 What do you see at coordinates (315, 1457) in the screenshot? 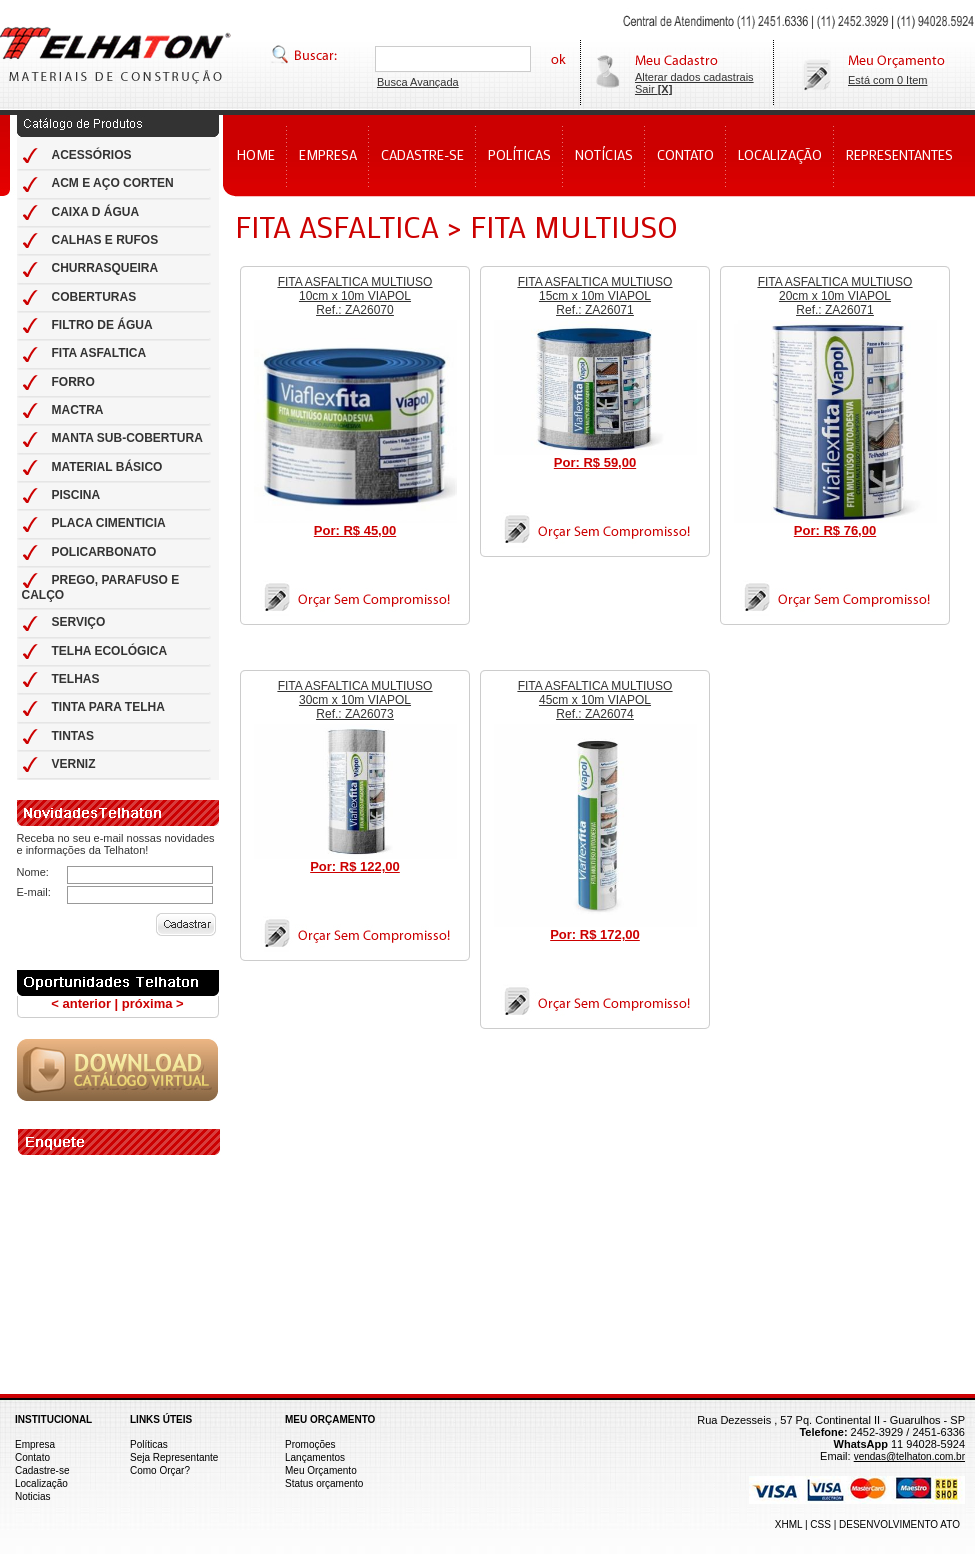
I see `Lançamentos` at bounding box center [315, 1457].